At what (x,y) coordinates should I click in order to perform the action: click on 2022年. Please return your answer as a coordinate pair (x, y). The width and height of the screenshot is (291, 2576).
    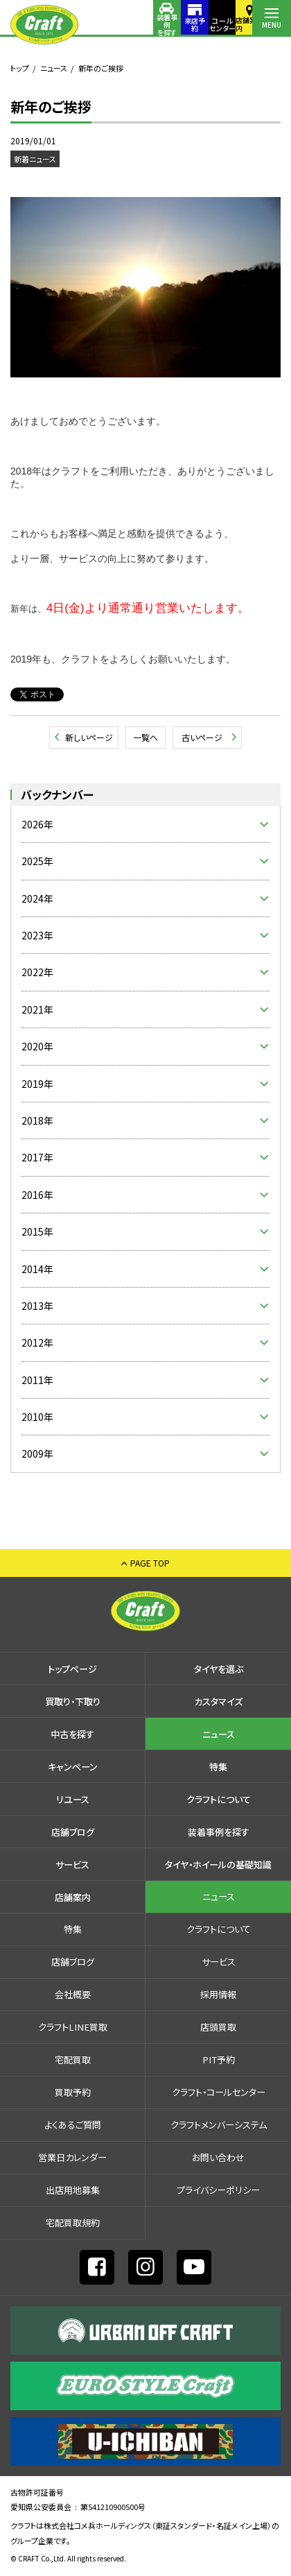
    Looking at the image, I should click on (37, 972).